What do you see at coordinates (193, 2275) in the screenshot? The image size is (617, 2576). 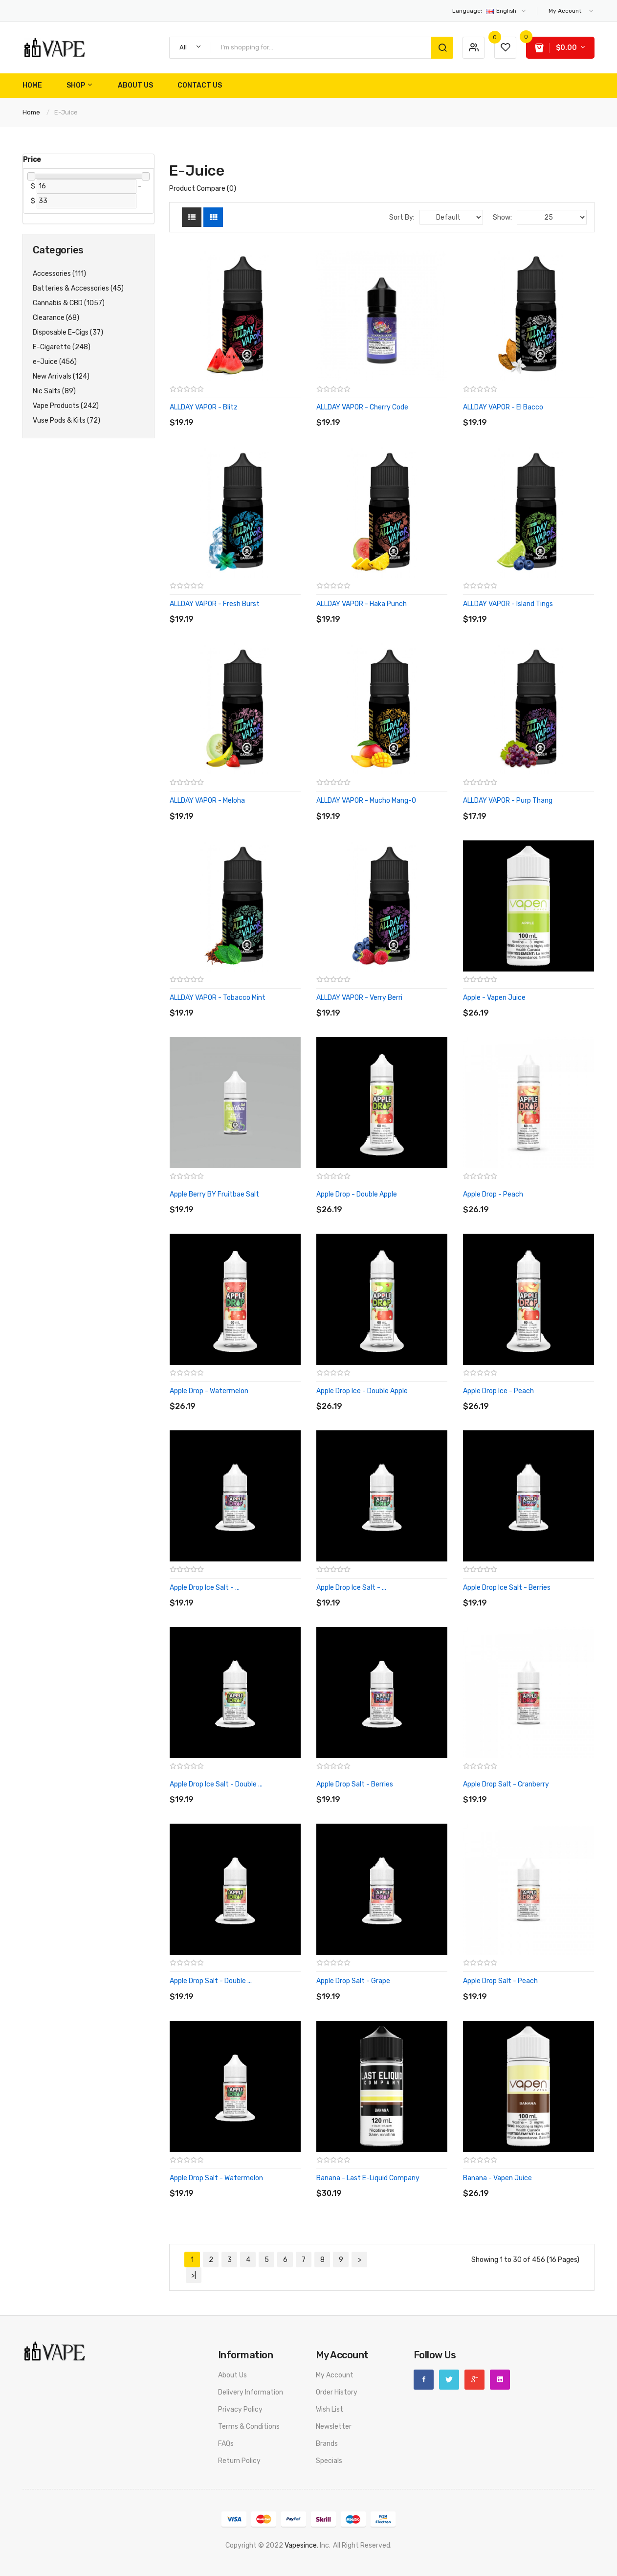 I see `>|` at bounding box center [193, 2275].